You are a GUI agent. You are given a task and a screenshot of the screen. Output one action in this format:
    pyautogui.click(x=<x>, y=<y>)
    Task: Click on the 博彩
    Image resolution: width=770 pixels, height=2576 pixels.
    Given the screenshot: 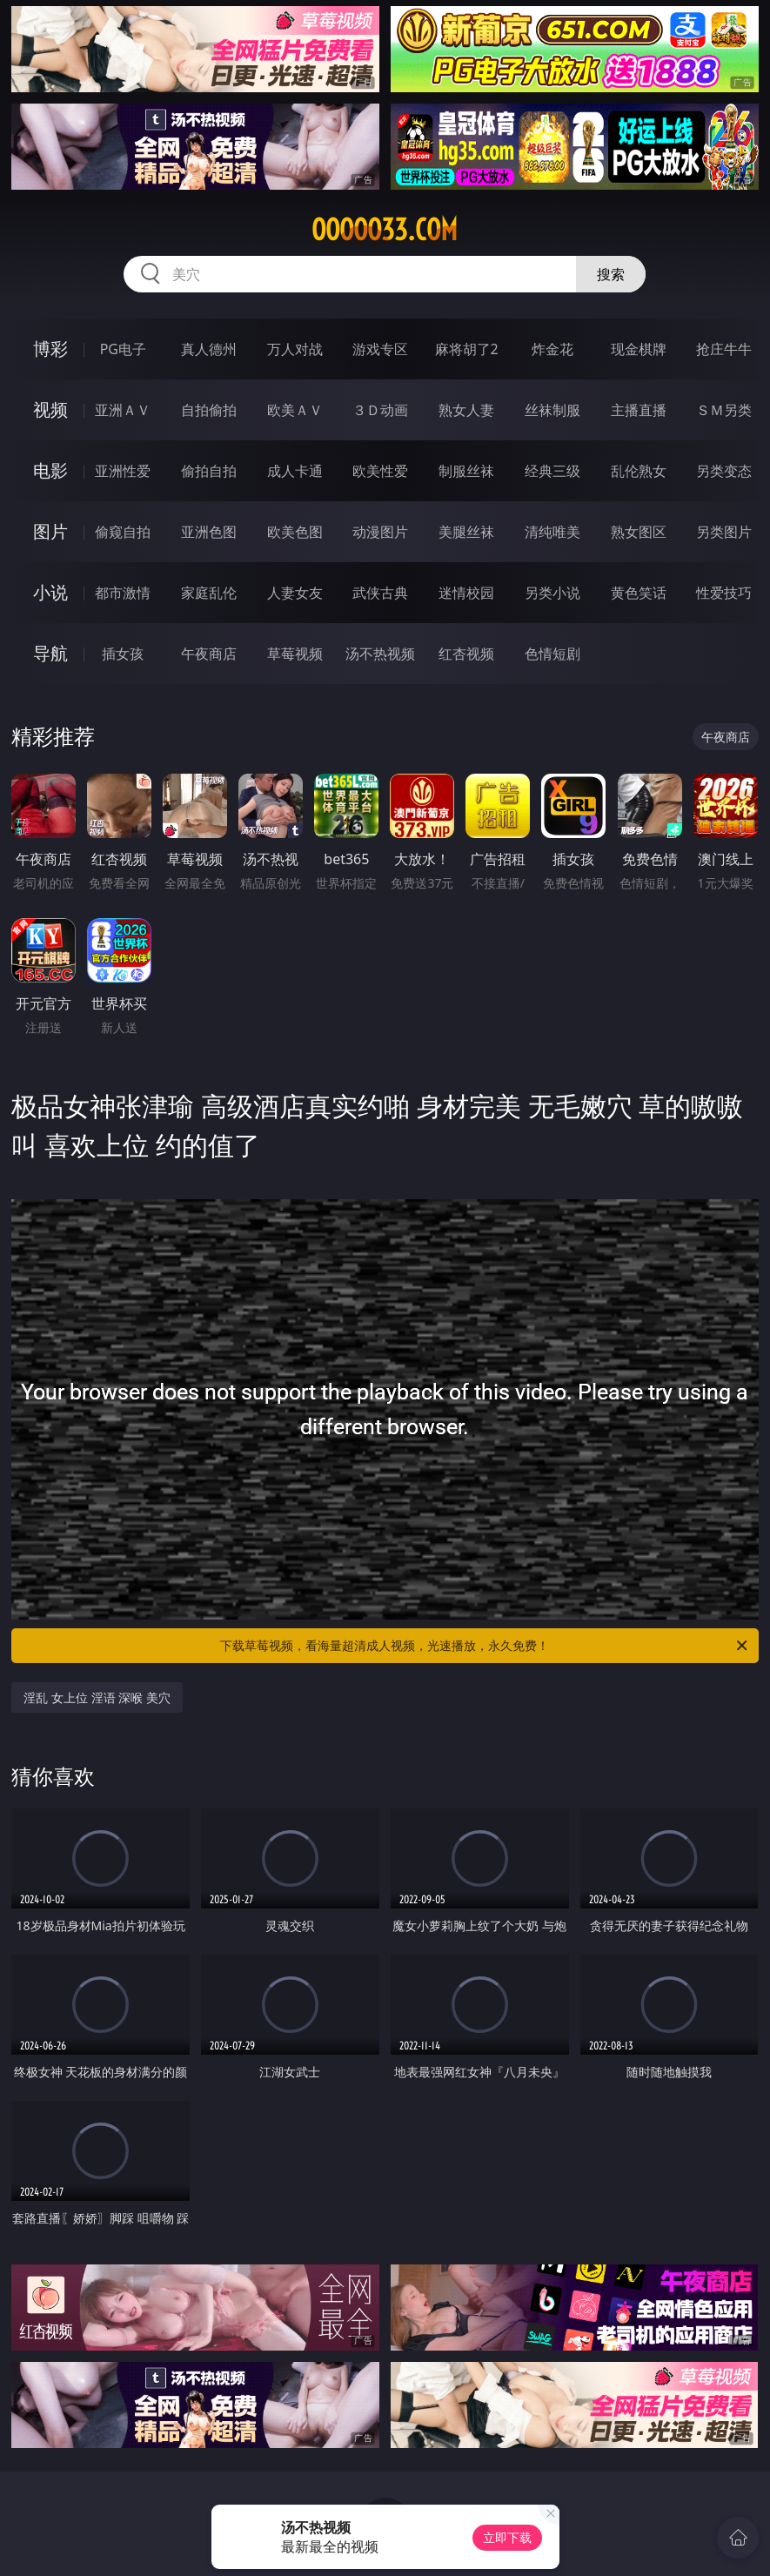 What is the action you would take?
    pyautogui.click(x=50, y=348)
    